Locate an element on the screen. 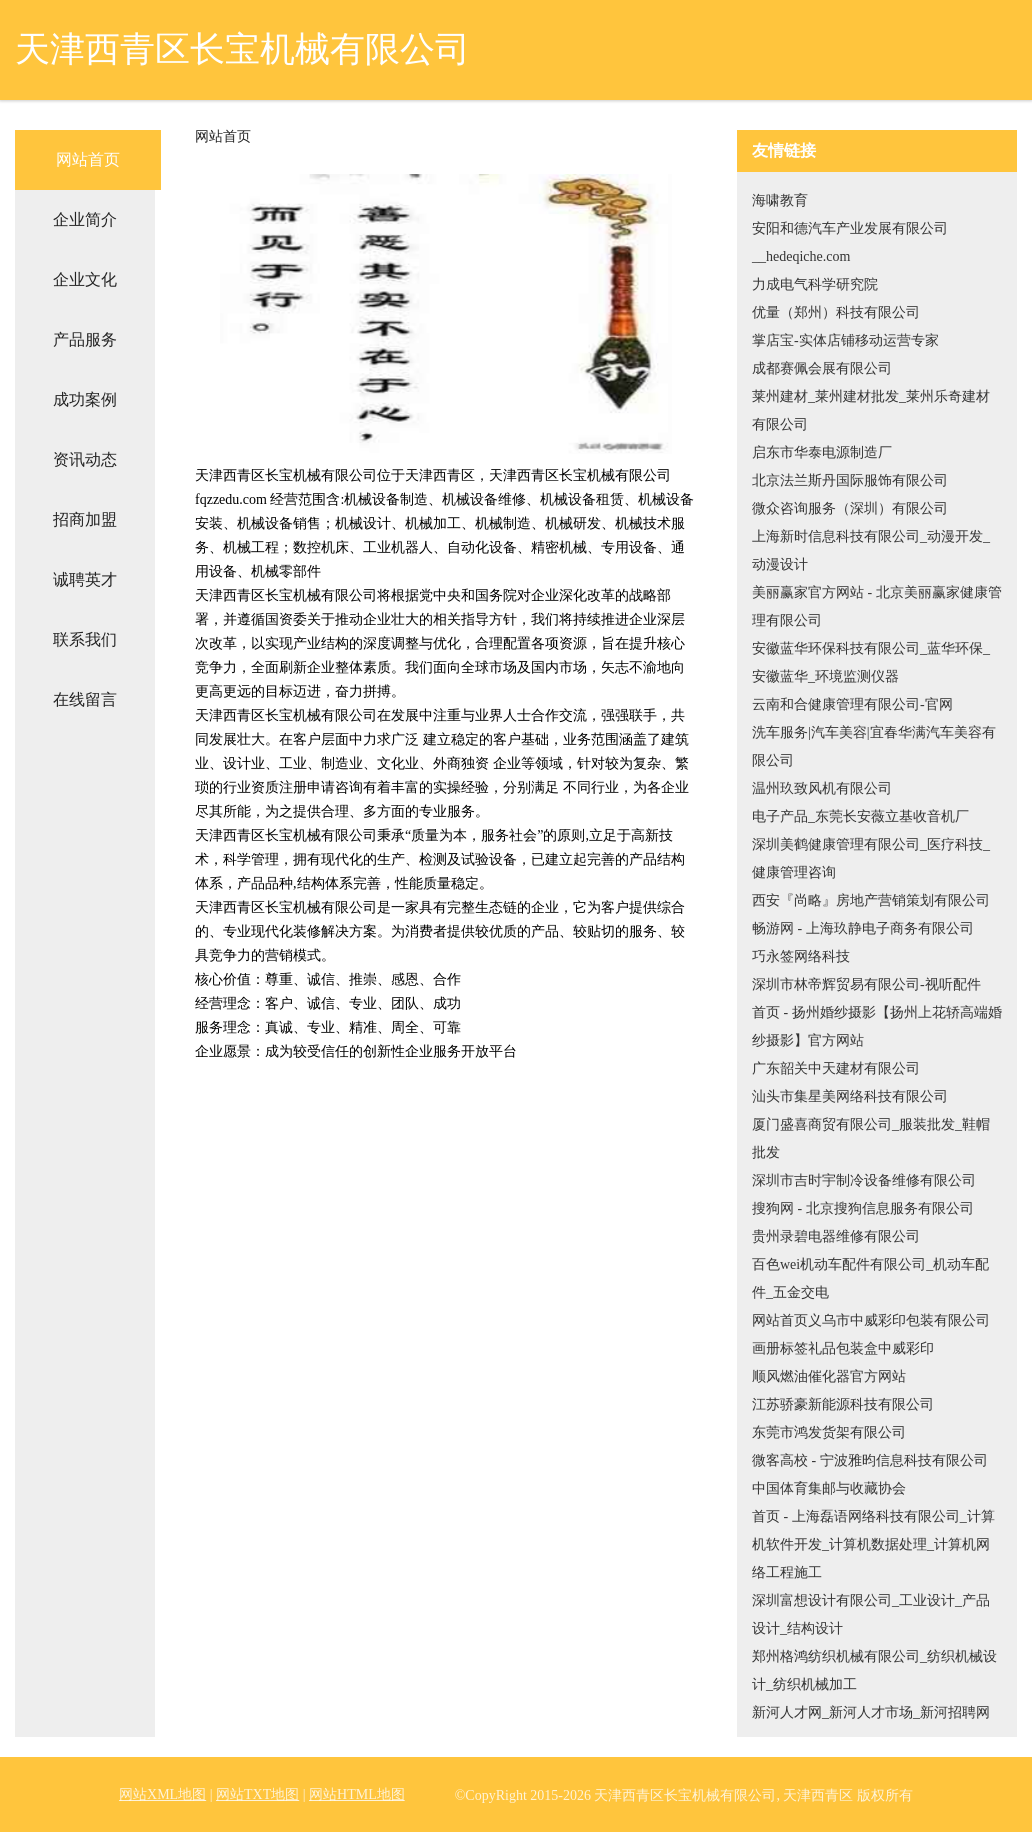 This screenshot has width=1032, height=1832. 企业简介 is located at coordinates (85, 219).